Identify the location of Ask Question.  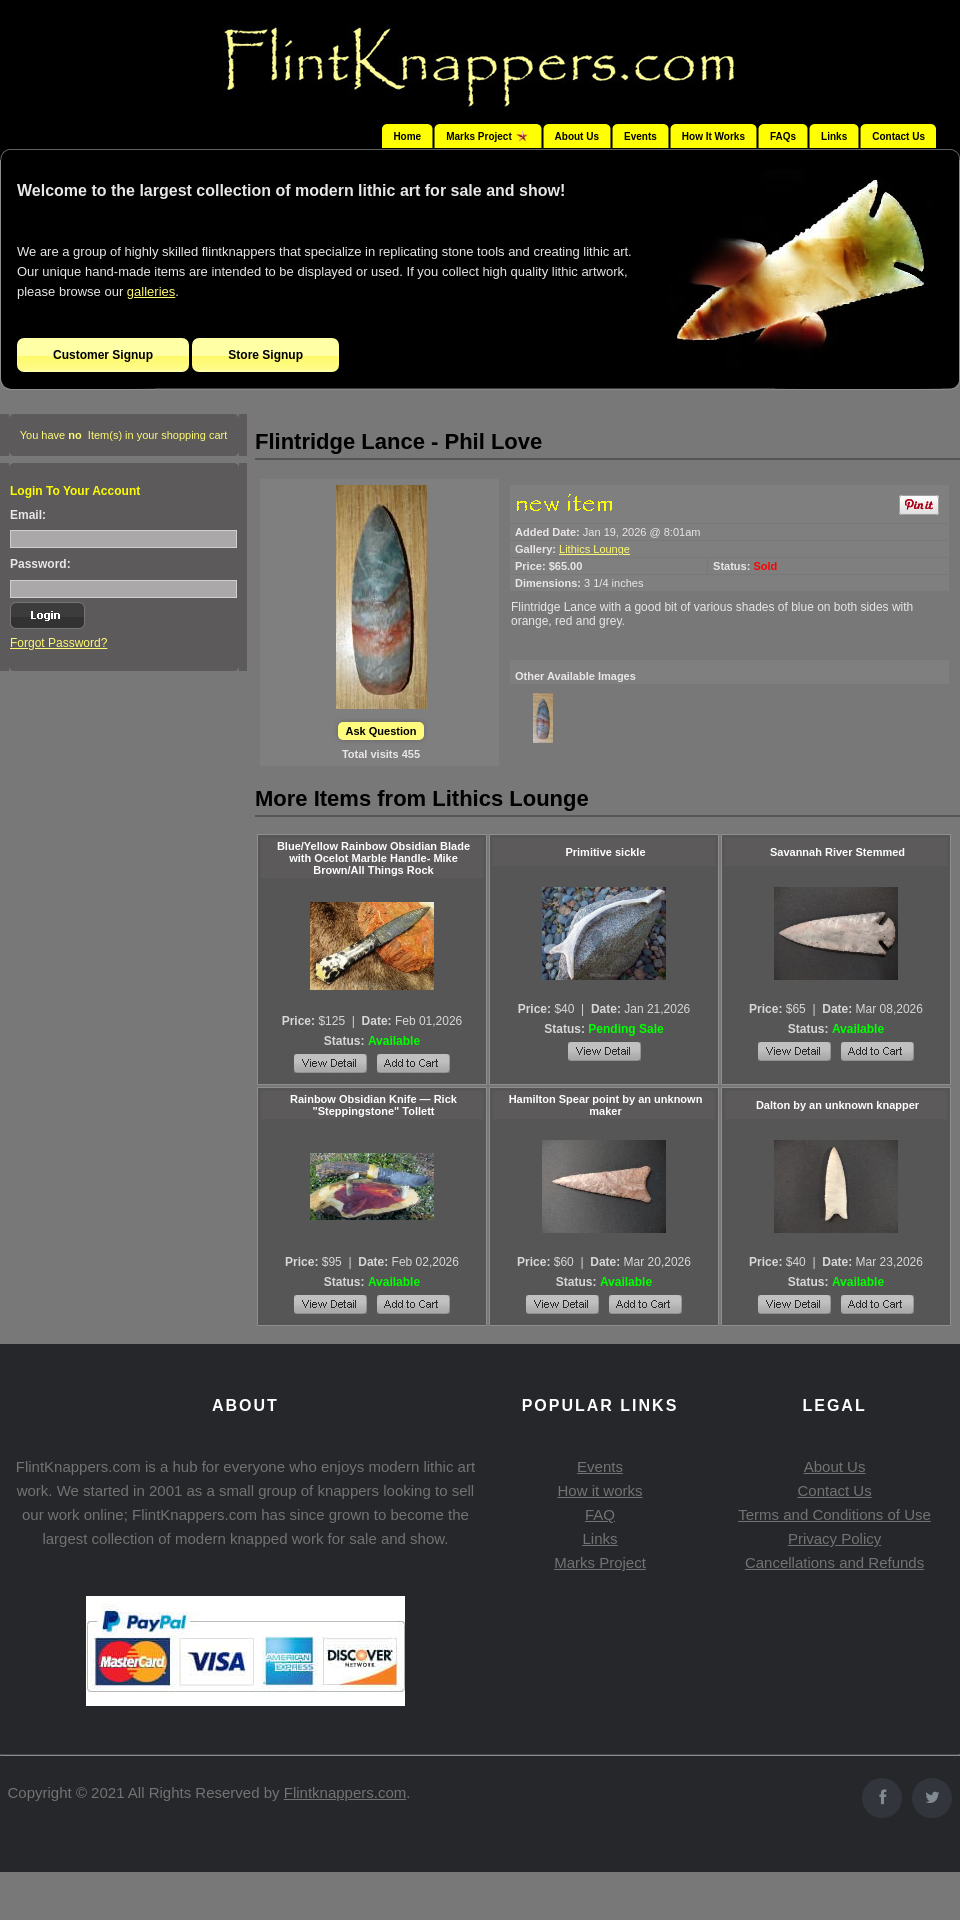
(381, 731).